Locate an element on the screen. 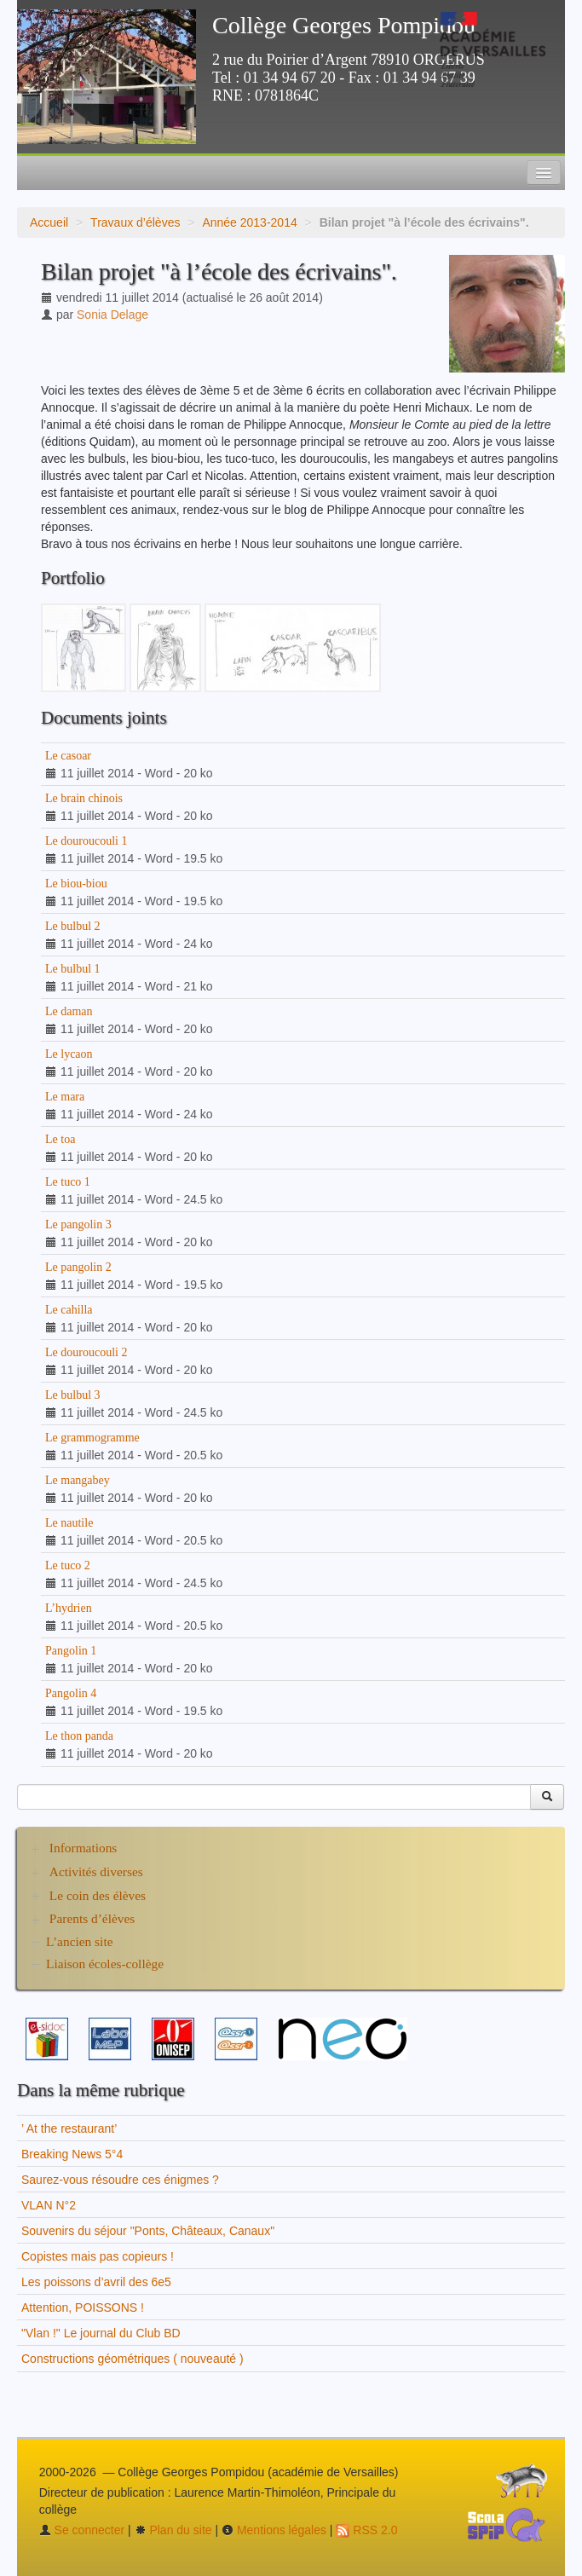 This screenshot has width=582, height=2576. Le casoar is located at coordinates (68, 755).